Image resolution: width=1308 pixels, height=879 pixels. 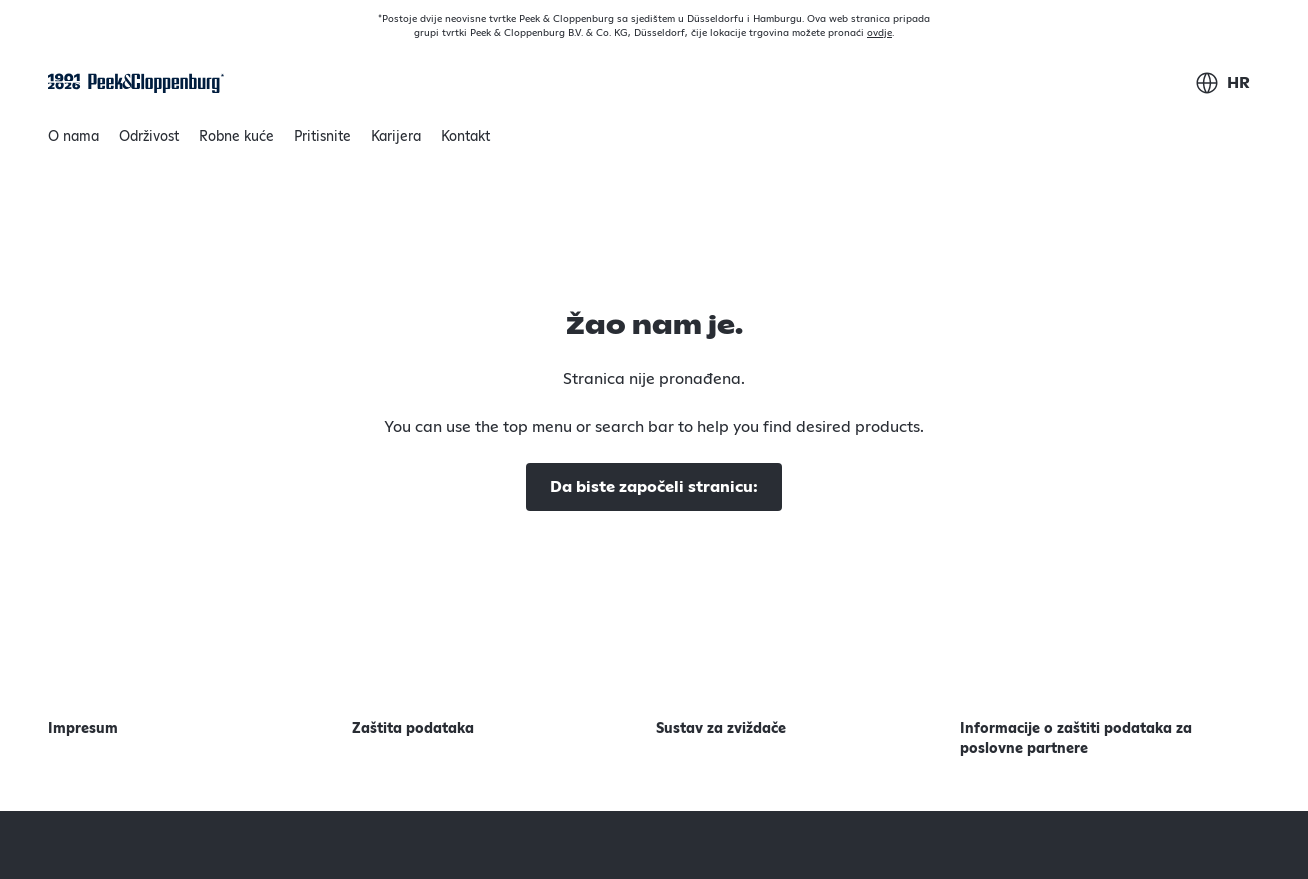 I want to click on Robne kuće, so click(x=236, y=137).